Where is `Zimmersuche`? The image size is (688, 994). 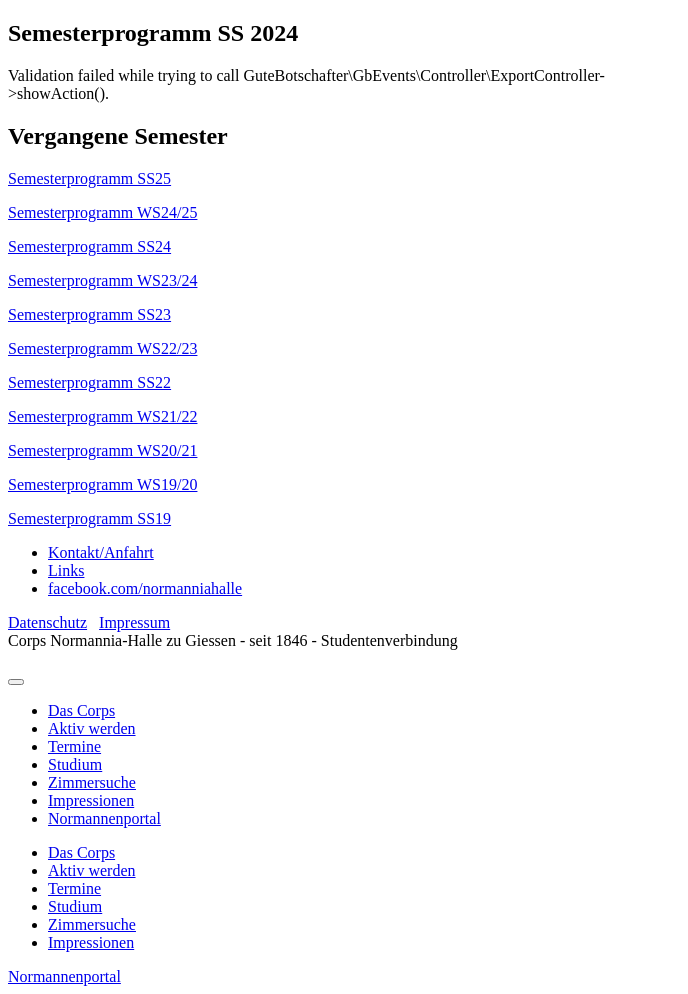
Zimmersuche is located at coordinates (92, 782).